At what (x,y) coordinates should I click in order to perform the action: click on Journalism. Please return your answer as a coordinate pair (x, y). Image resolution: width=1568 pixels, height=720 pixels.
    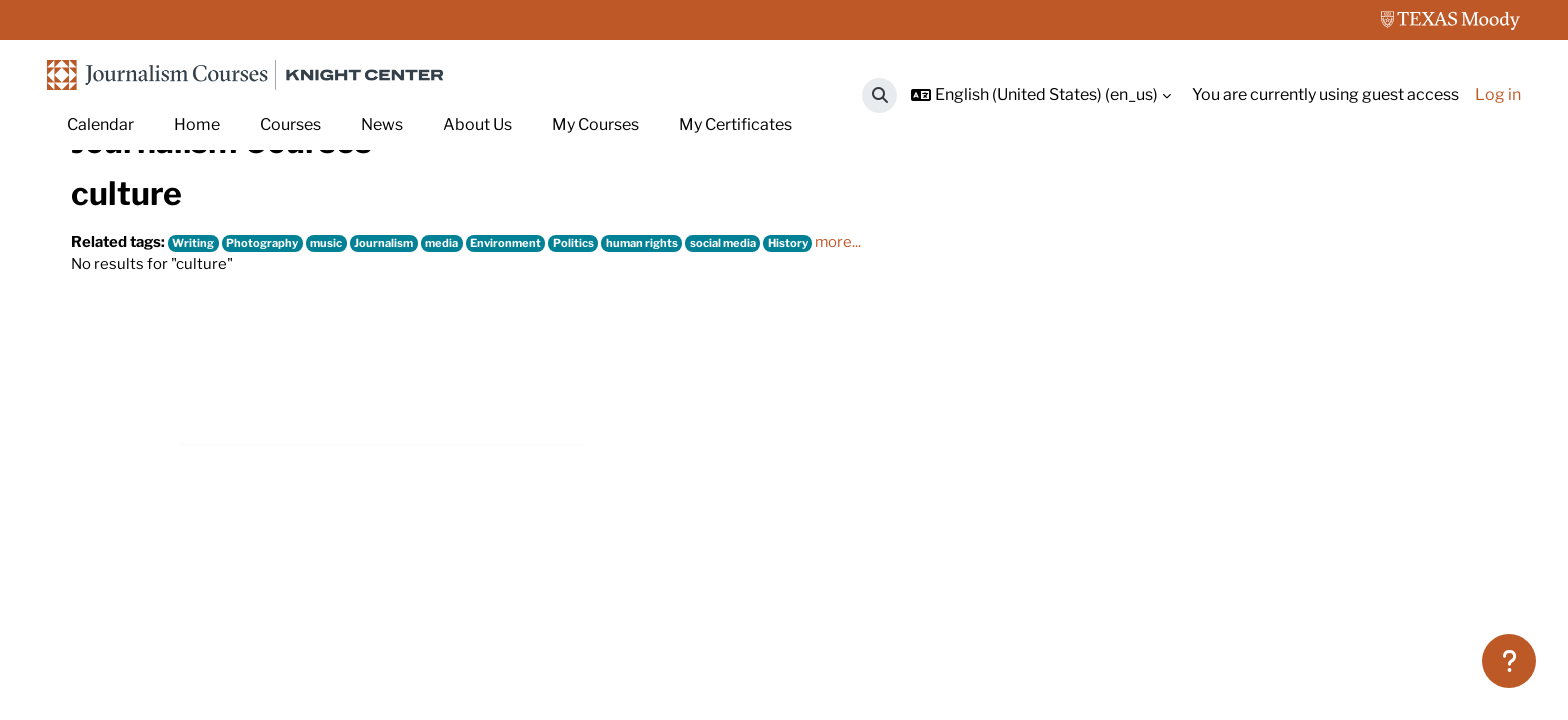
    Looking at the image, I should click on (401, 362).